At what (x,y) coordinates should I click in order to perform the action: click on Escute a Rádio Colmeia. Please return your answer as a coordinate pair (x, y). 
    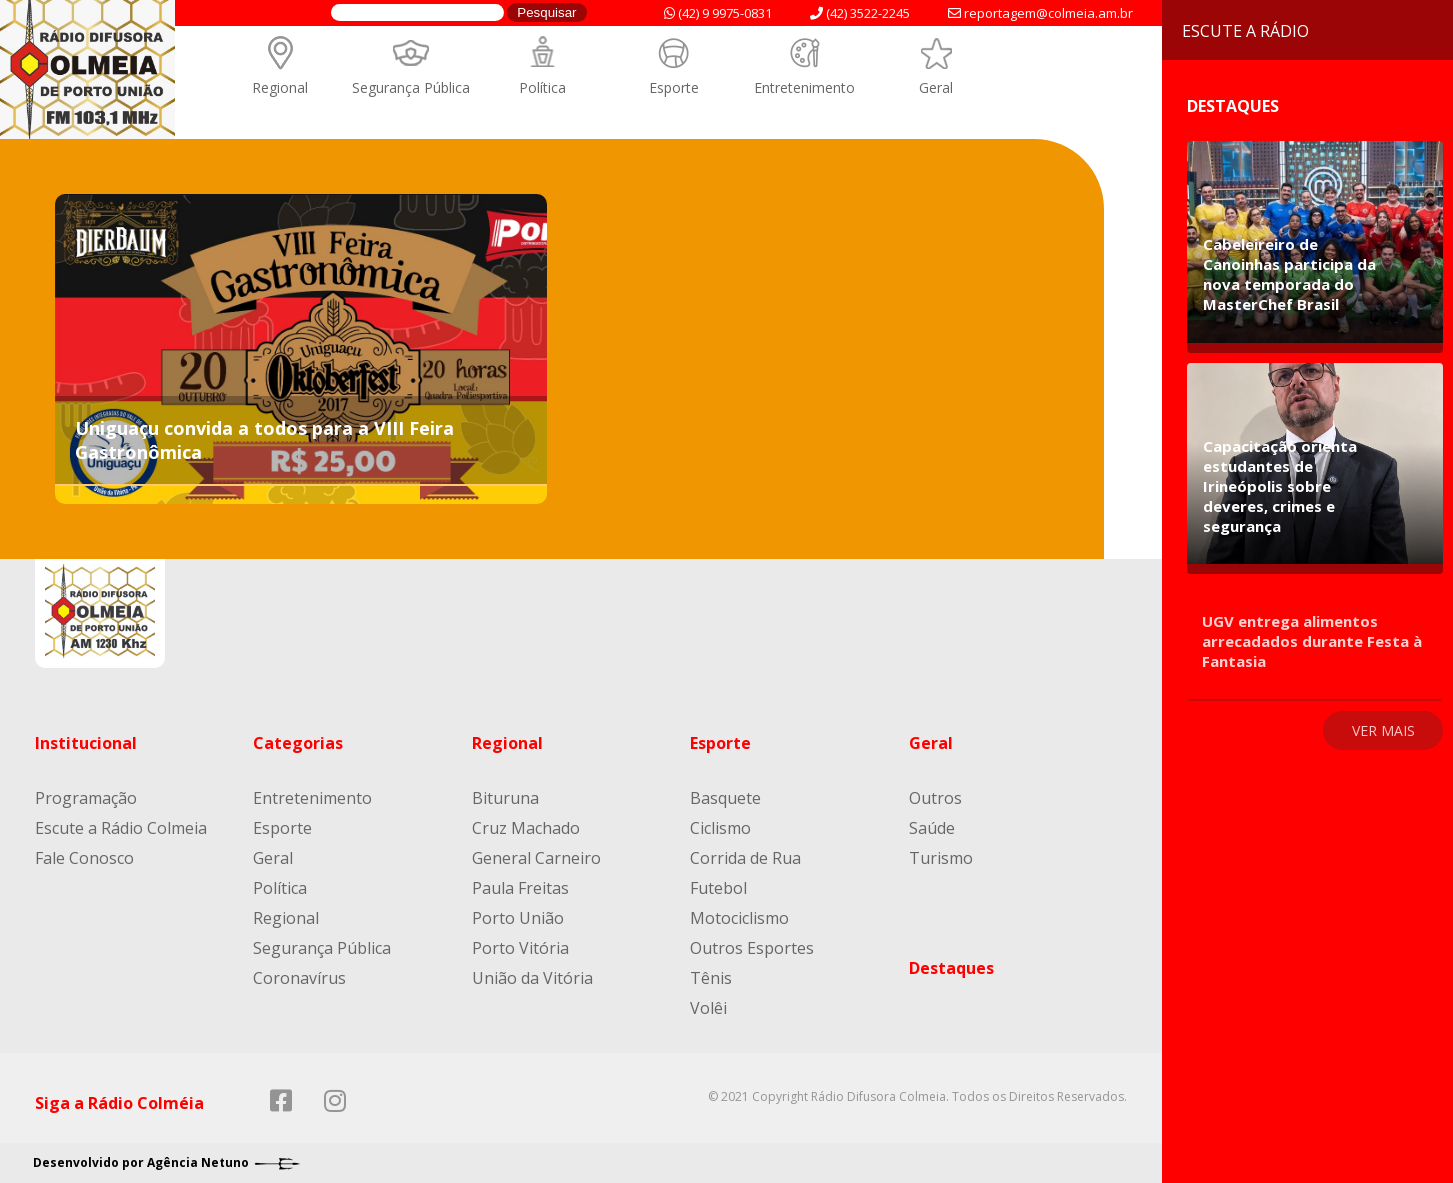
    Looking at the image, I should click on (121, 828).